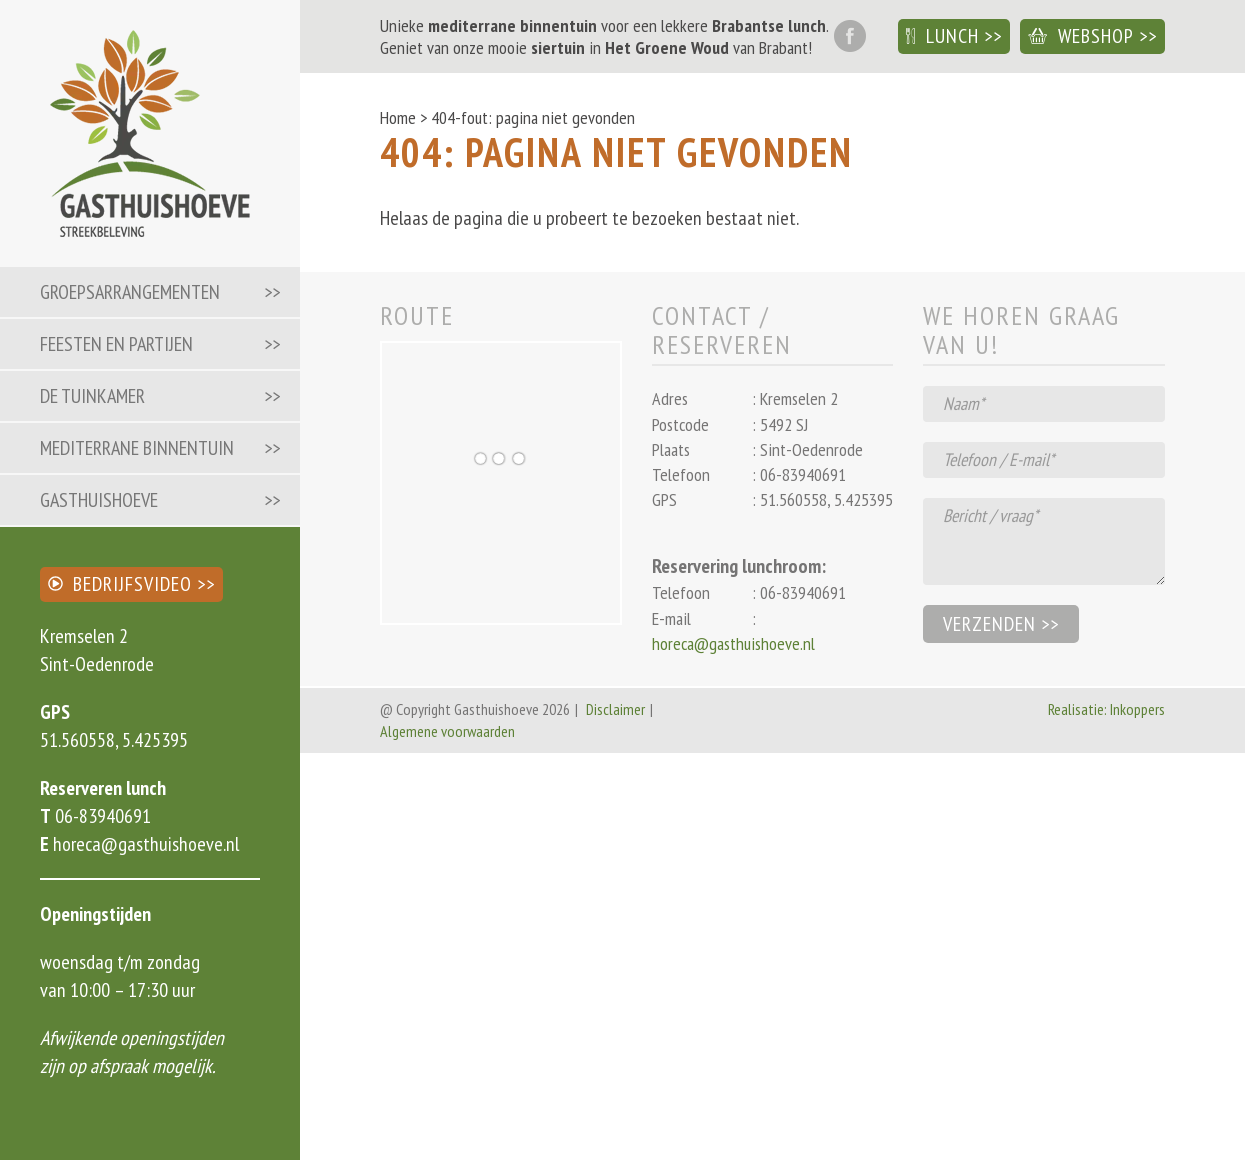  What do you see at coordinates (130, 292) in the screenshot?
I see `Groepsarrangementen` at bounding box center [130, 292].